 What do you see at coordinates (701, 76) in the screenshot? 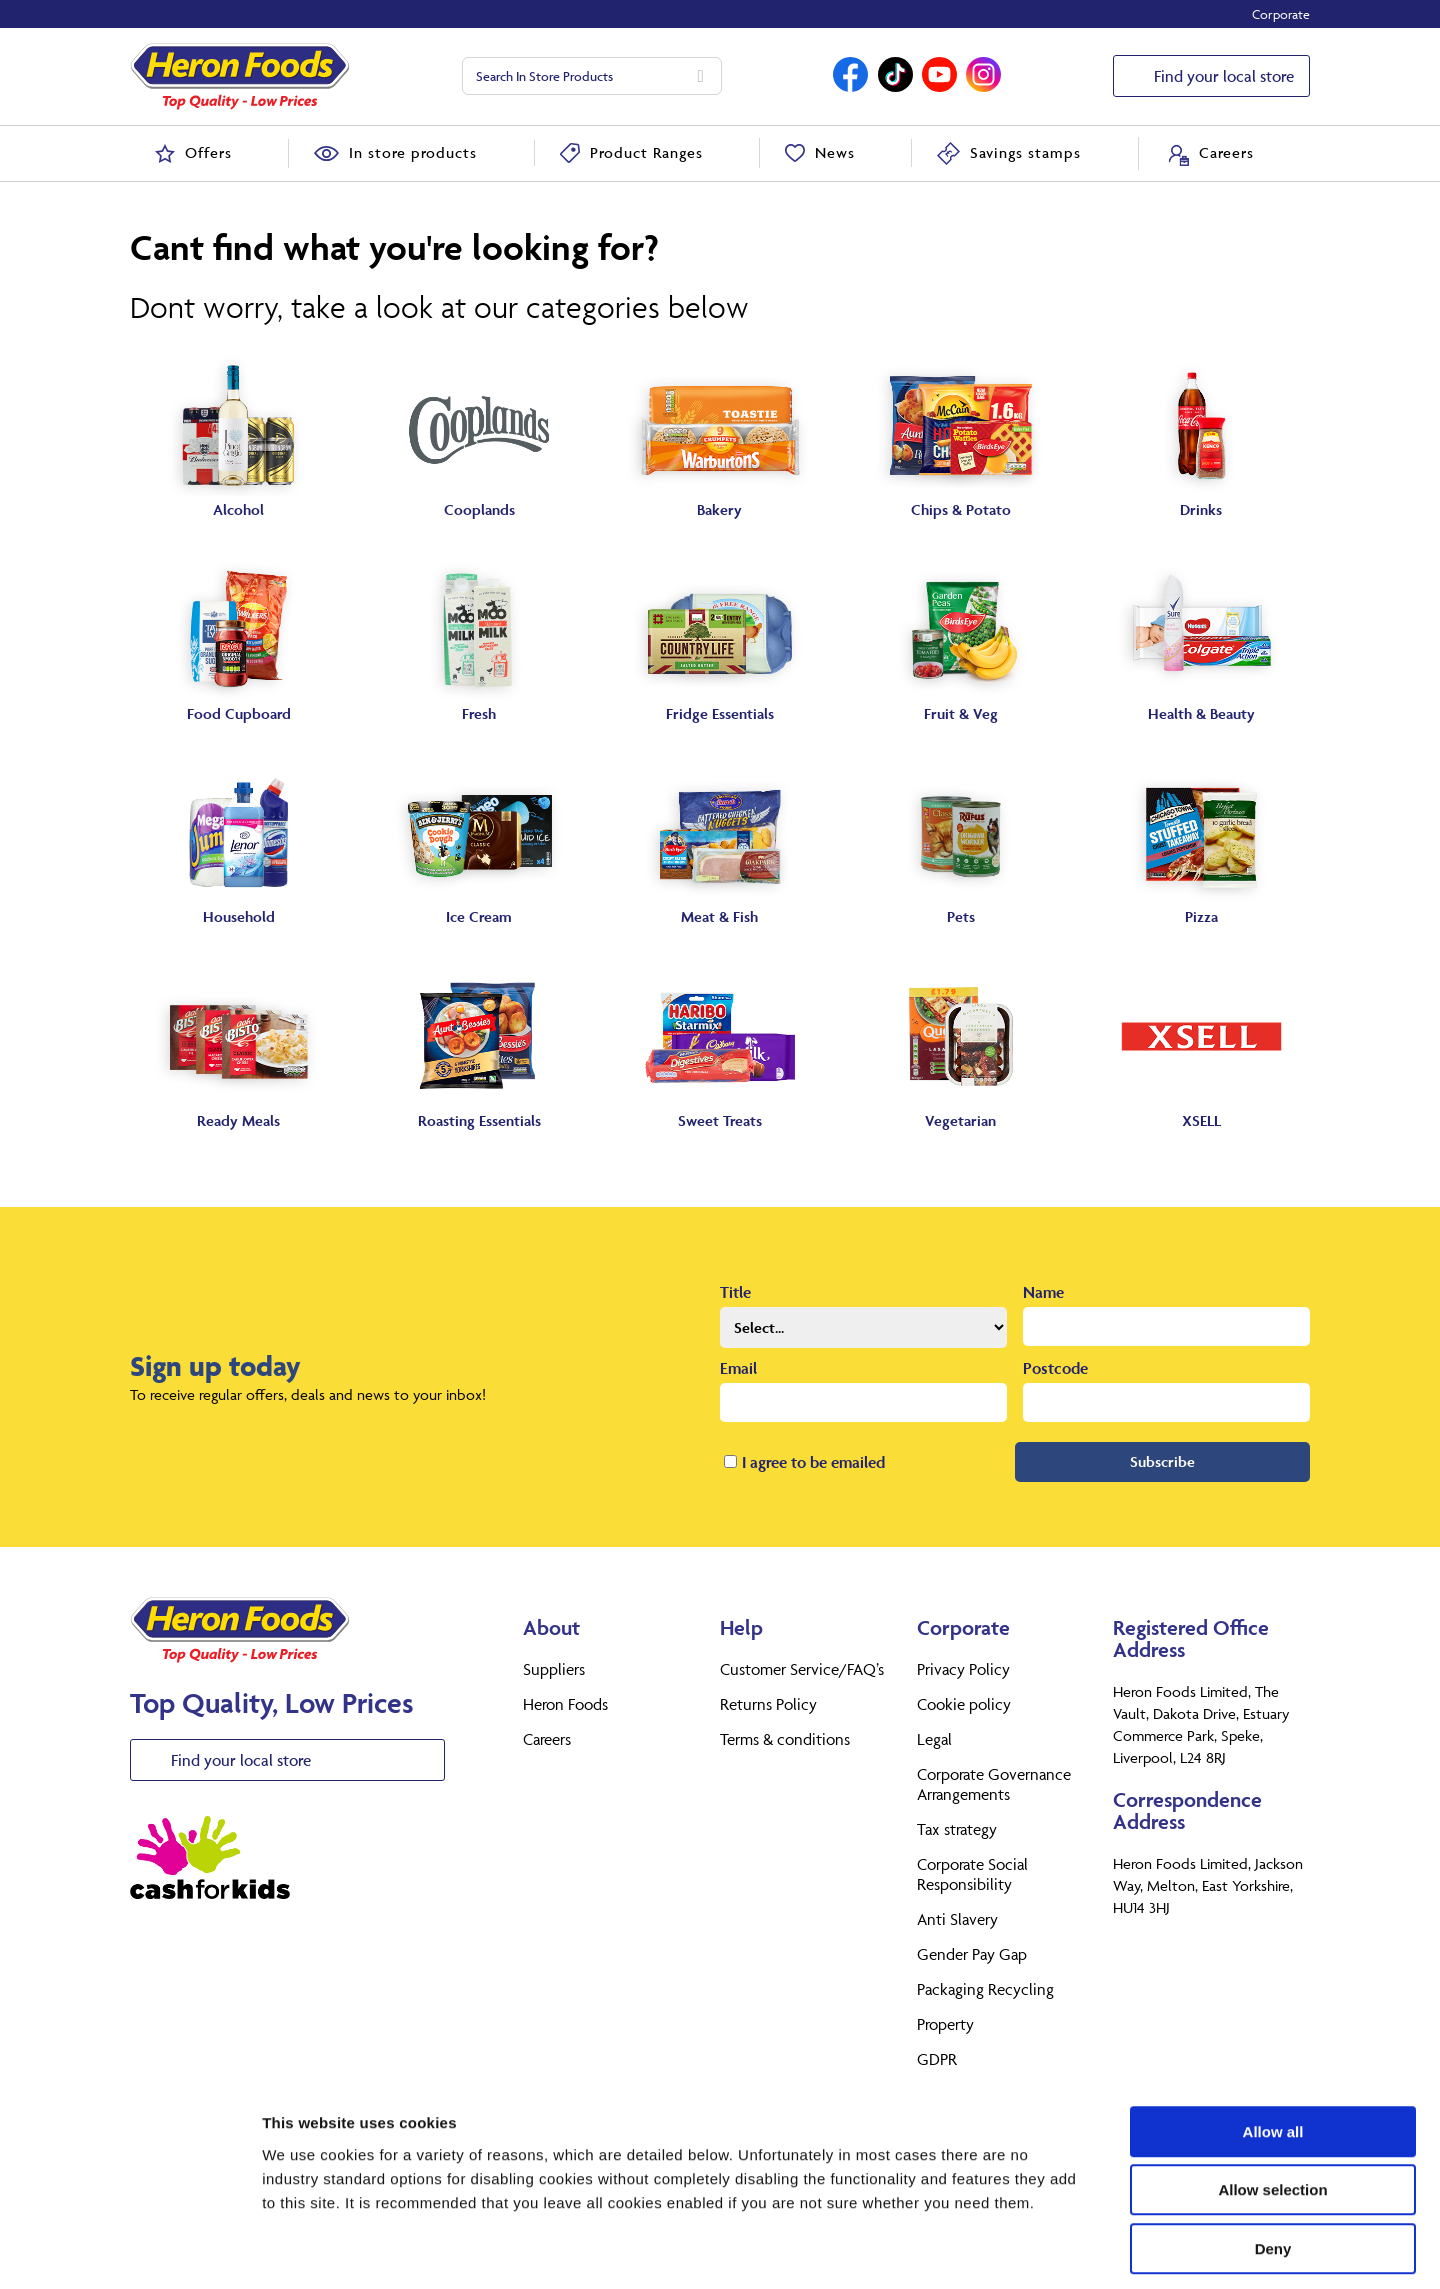
I see `[Search]` at bounding box center [701, 76].